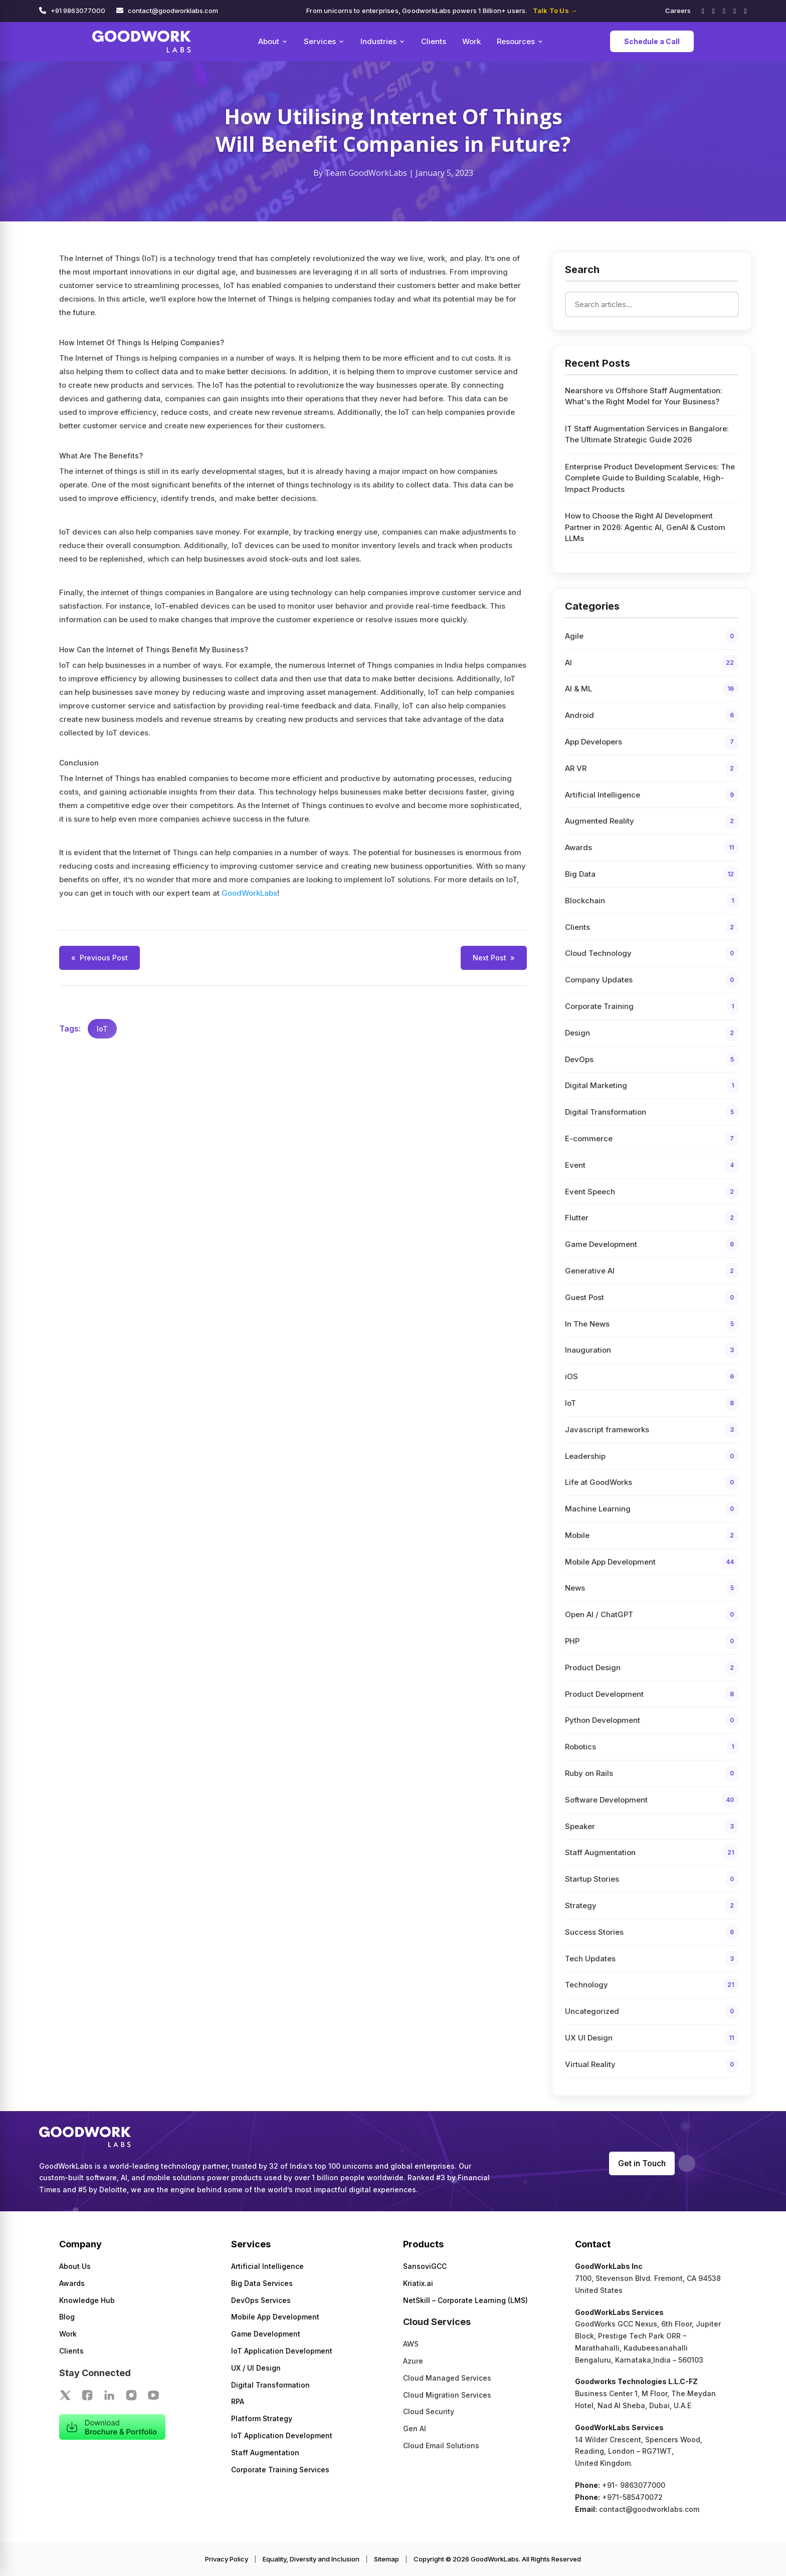  Describe the element at coordinates (652, 1853) in the screenshot. I see `Staff Augmentation` at that location.